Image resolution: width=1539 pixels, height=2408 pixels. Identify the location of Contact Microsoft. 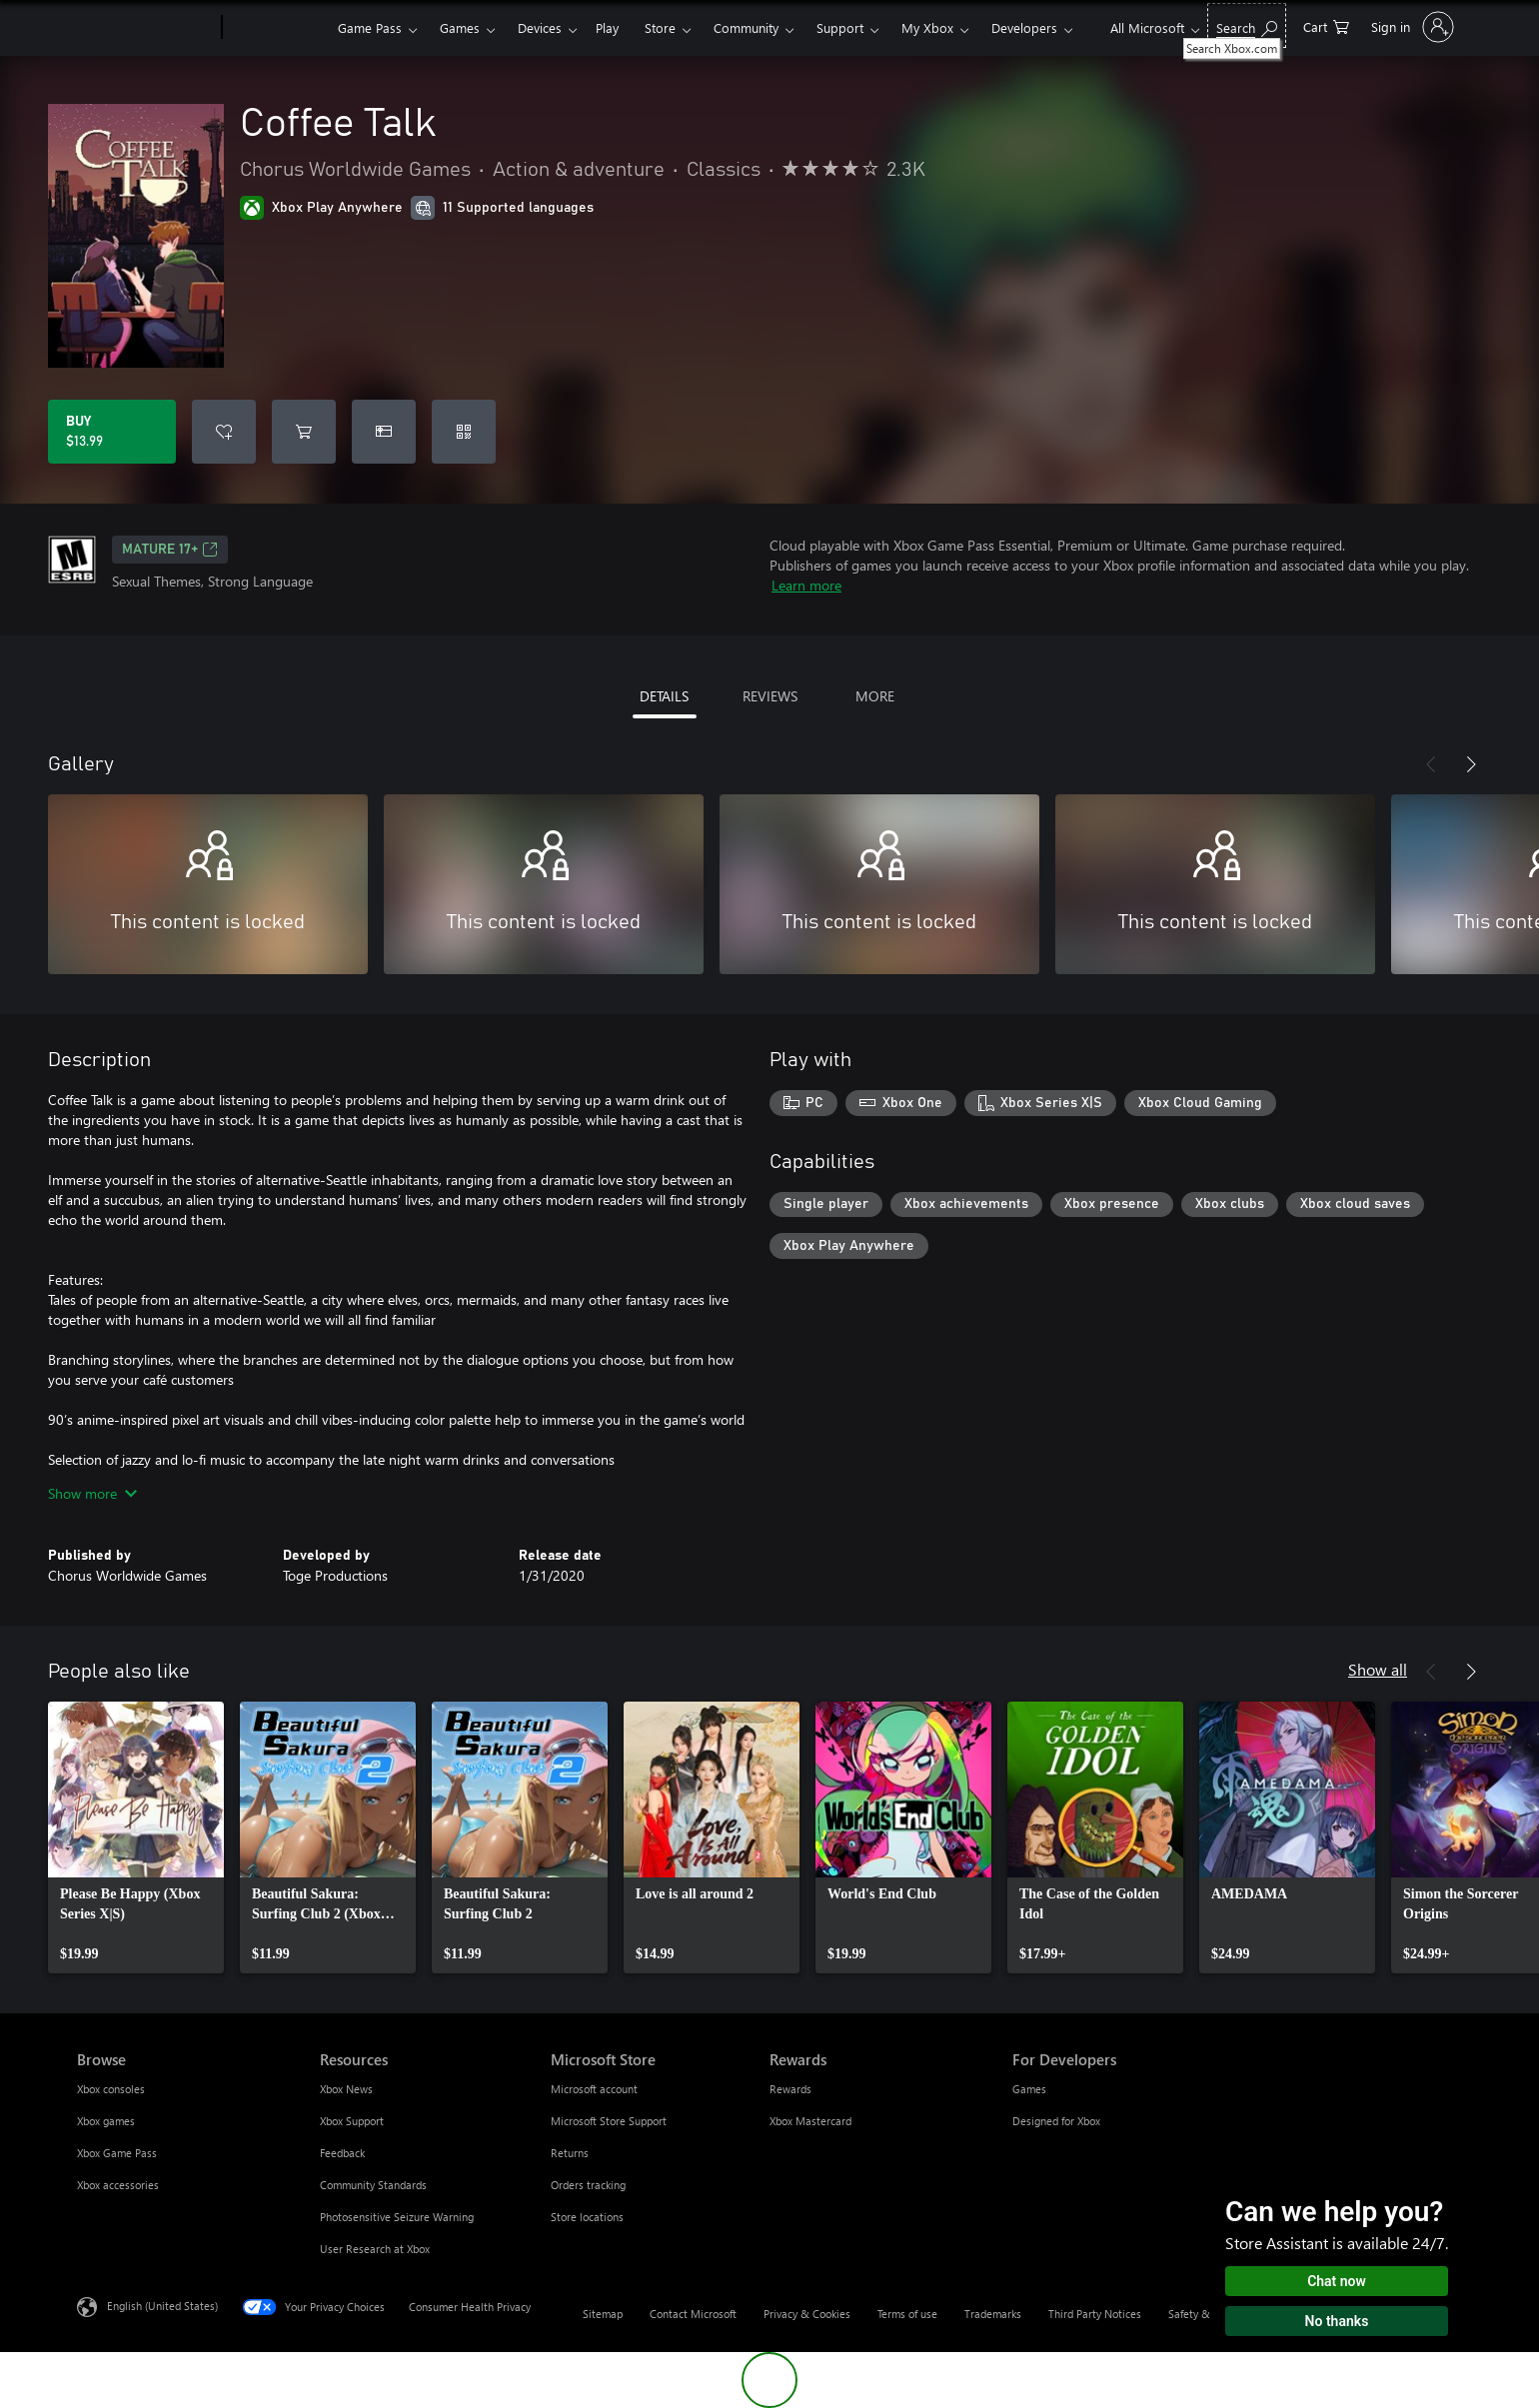
(693, 2313).